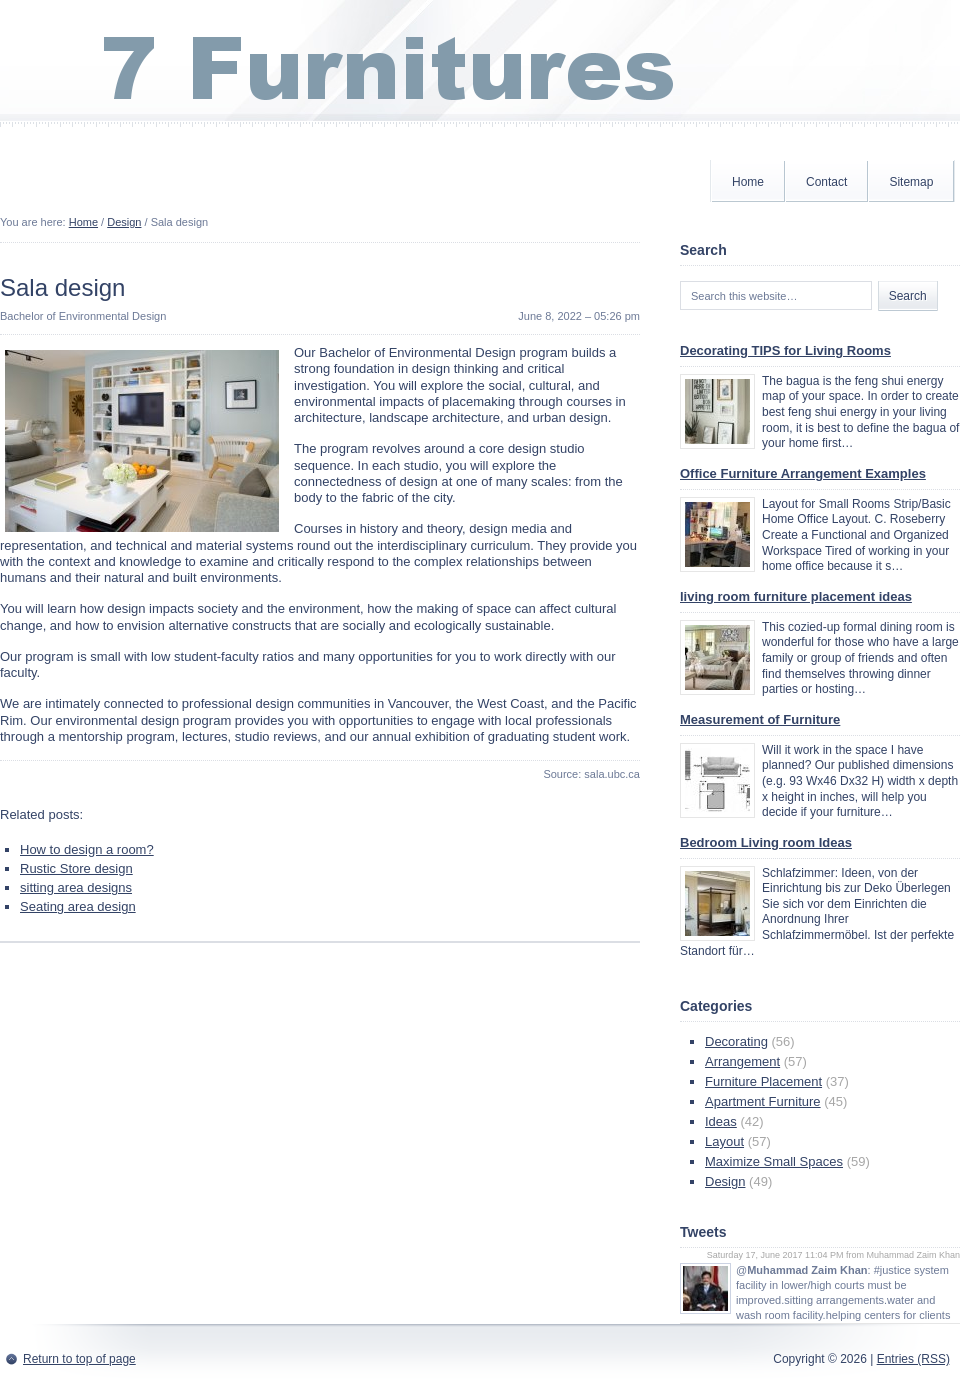 The image size is (960, 1394). I want to click on Office Furniture Arrangement Examples, so click(803, 473).